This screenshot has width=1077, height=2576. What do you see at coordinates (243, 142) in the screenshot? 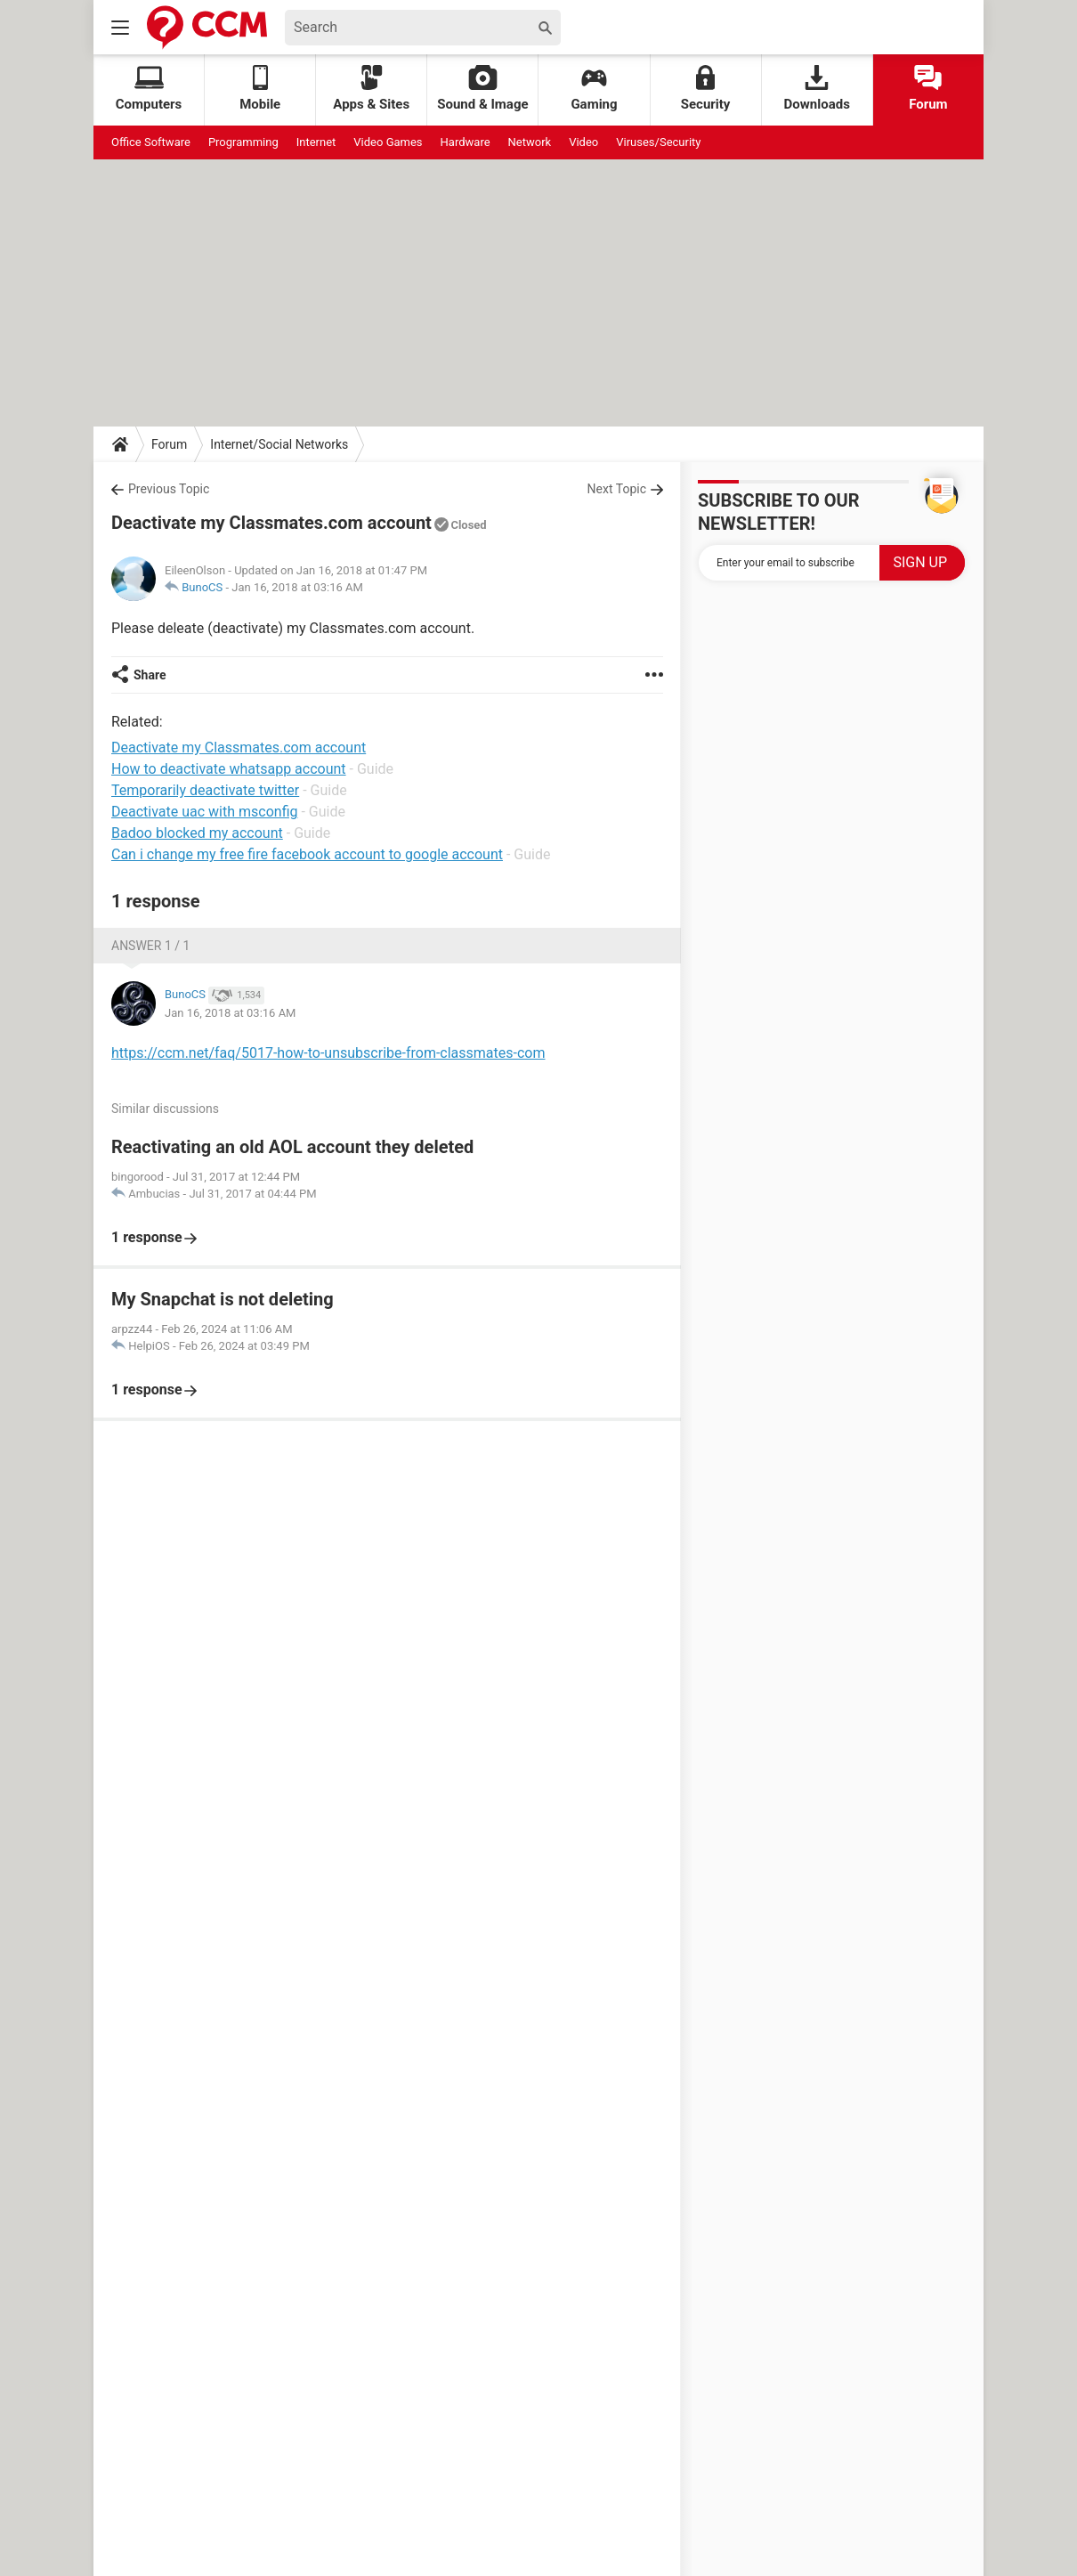
I see `Programming` at bounding box center [243, 142].